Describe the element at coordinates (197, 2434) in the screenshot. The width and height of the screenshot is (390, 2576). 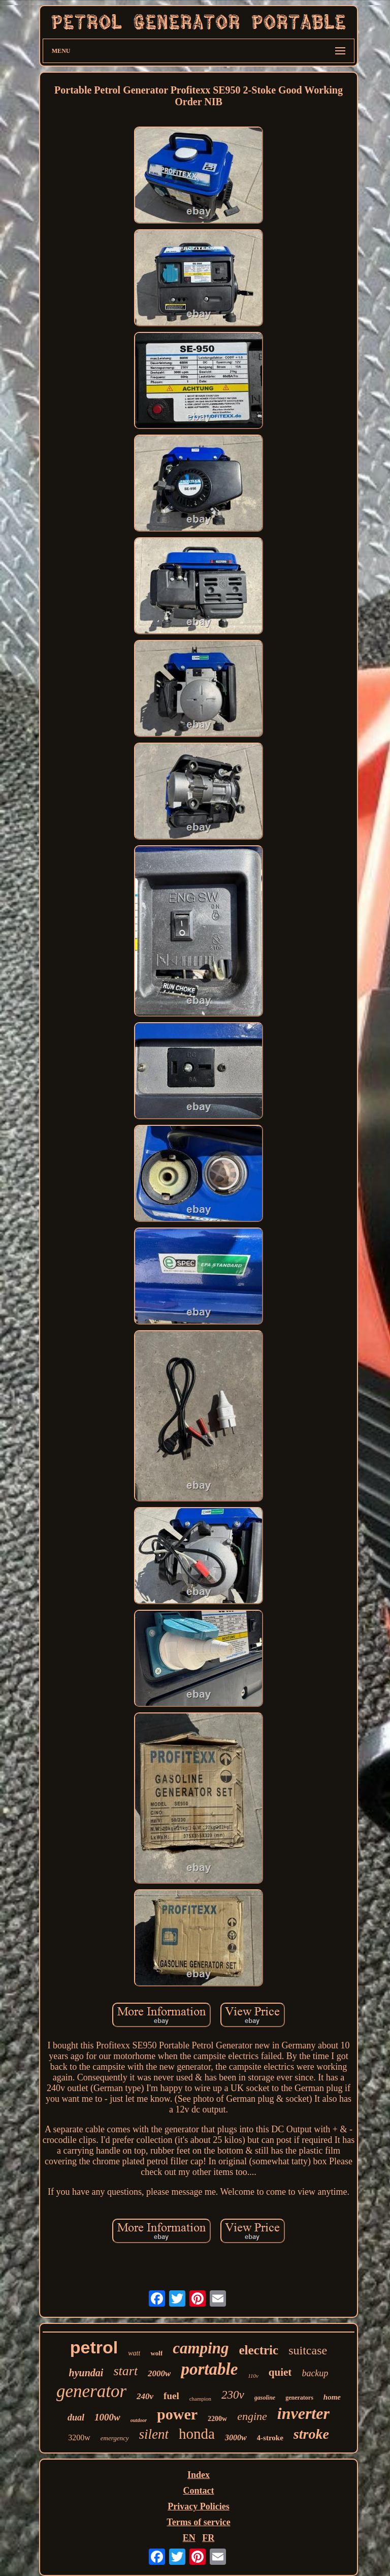
I see `honda` at that location.